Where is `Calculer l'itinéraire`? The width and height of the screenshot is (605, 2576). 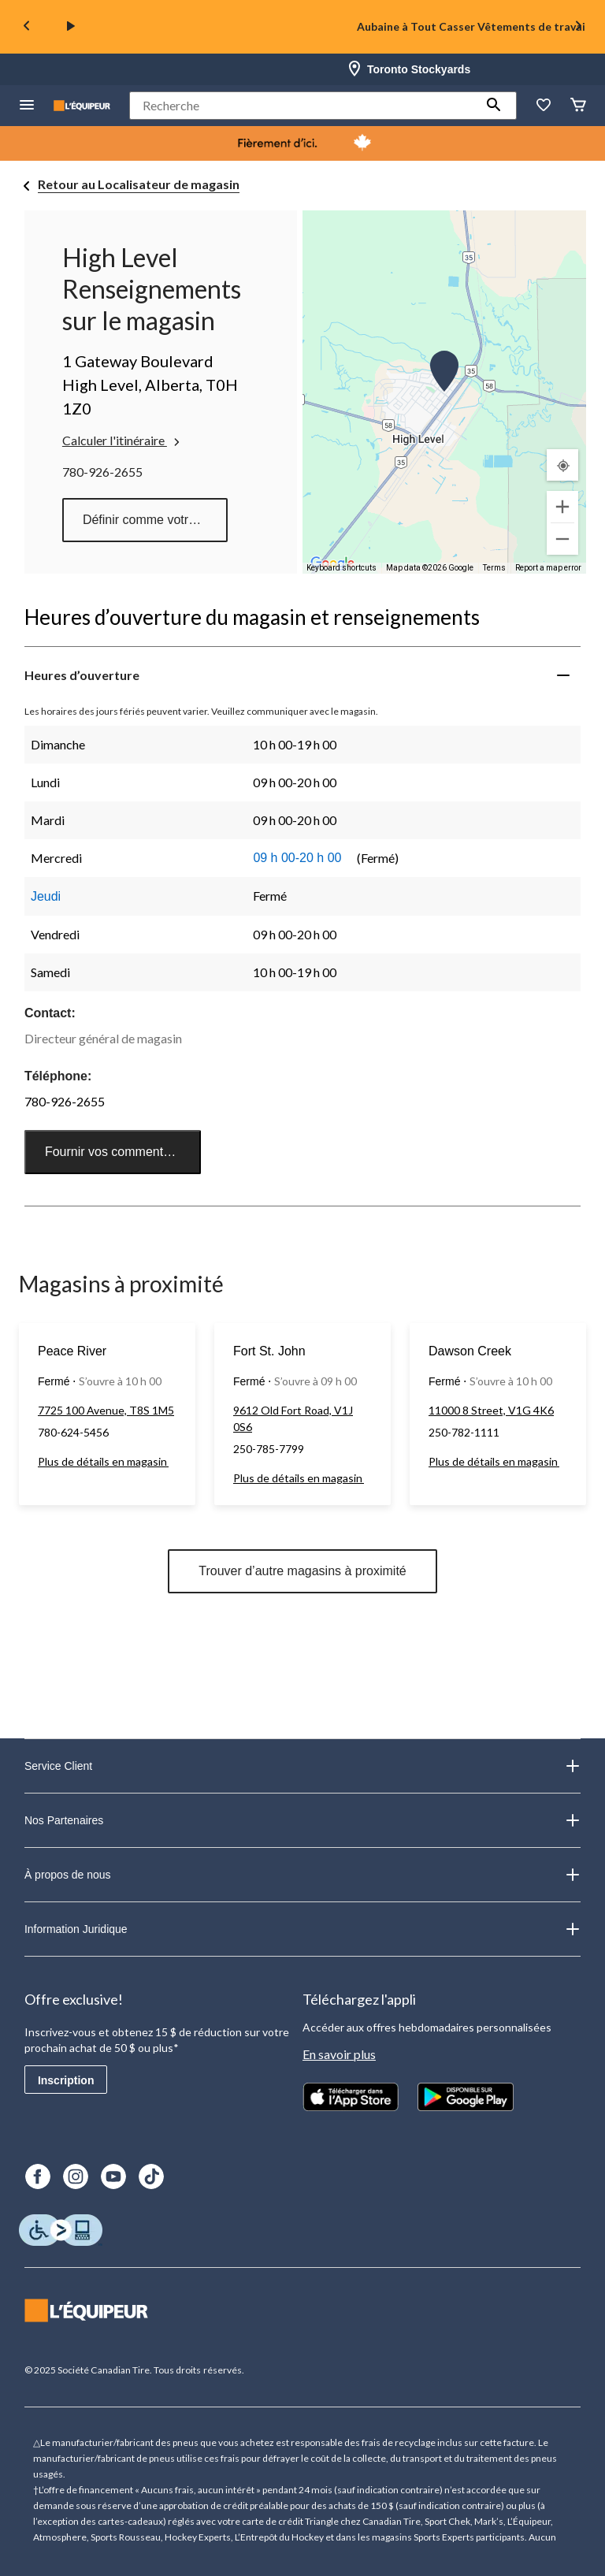 Calculer l'itinéraire is located at coordinates (122, 440).